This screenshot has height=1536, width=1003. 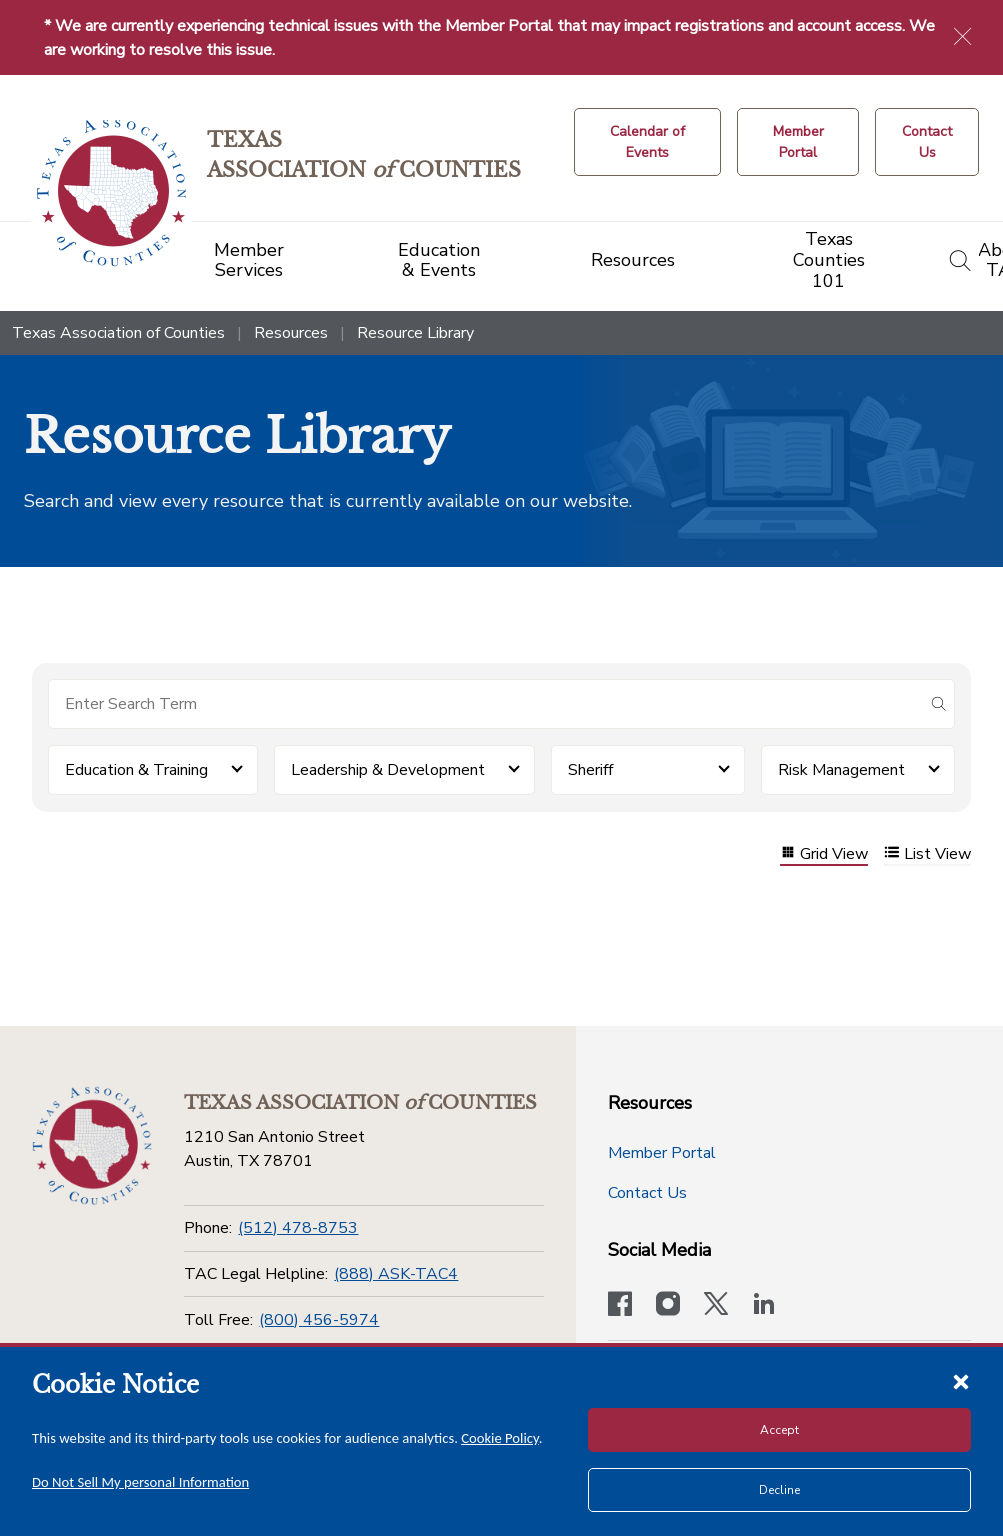 What do you see at coordinates (136, 770) in the screenshot?
I see `Education & Training [button]` at bounding box center [136, 770].